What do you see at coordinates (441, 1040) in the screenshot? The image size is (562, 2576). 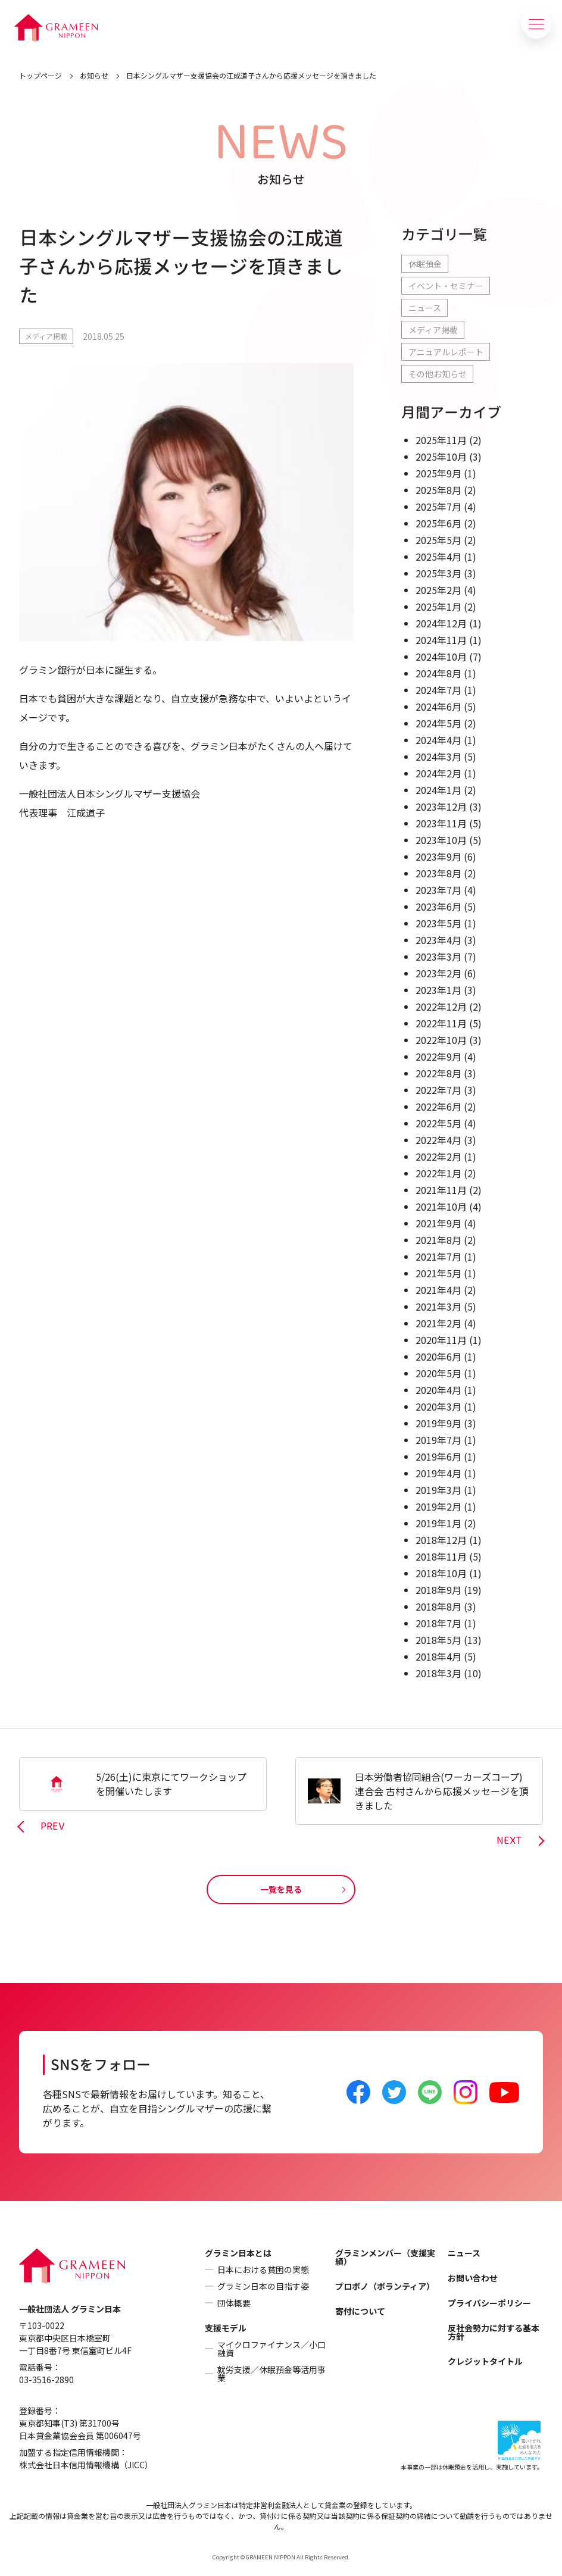 I see `2022年10月` at bounding box center [441, 1040].